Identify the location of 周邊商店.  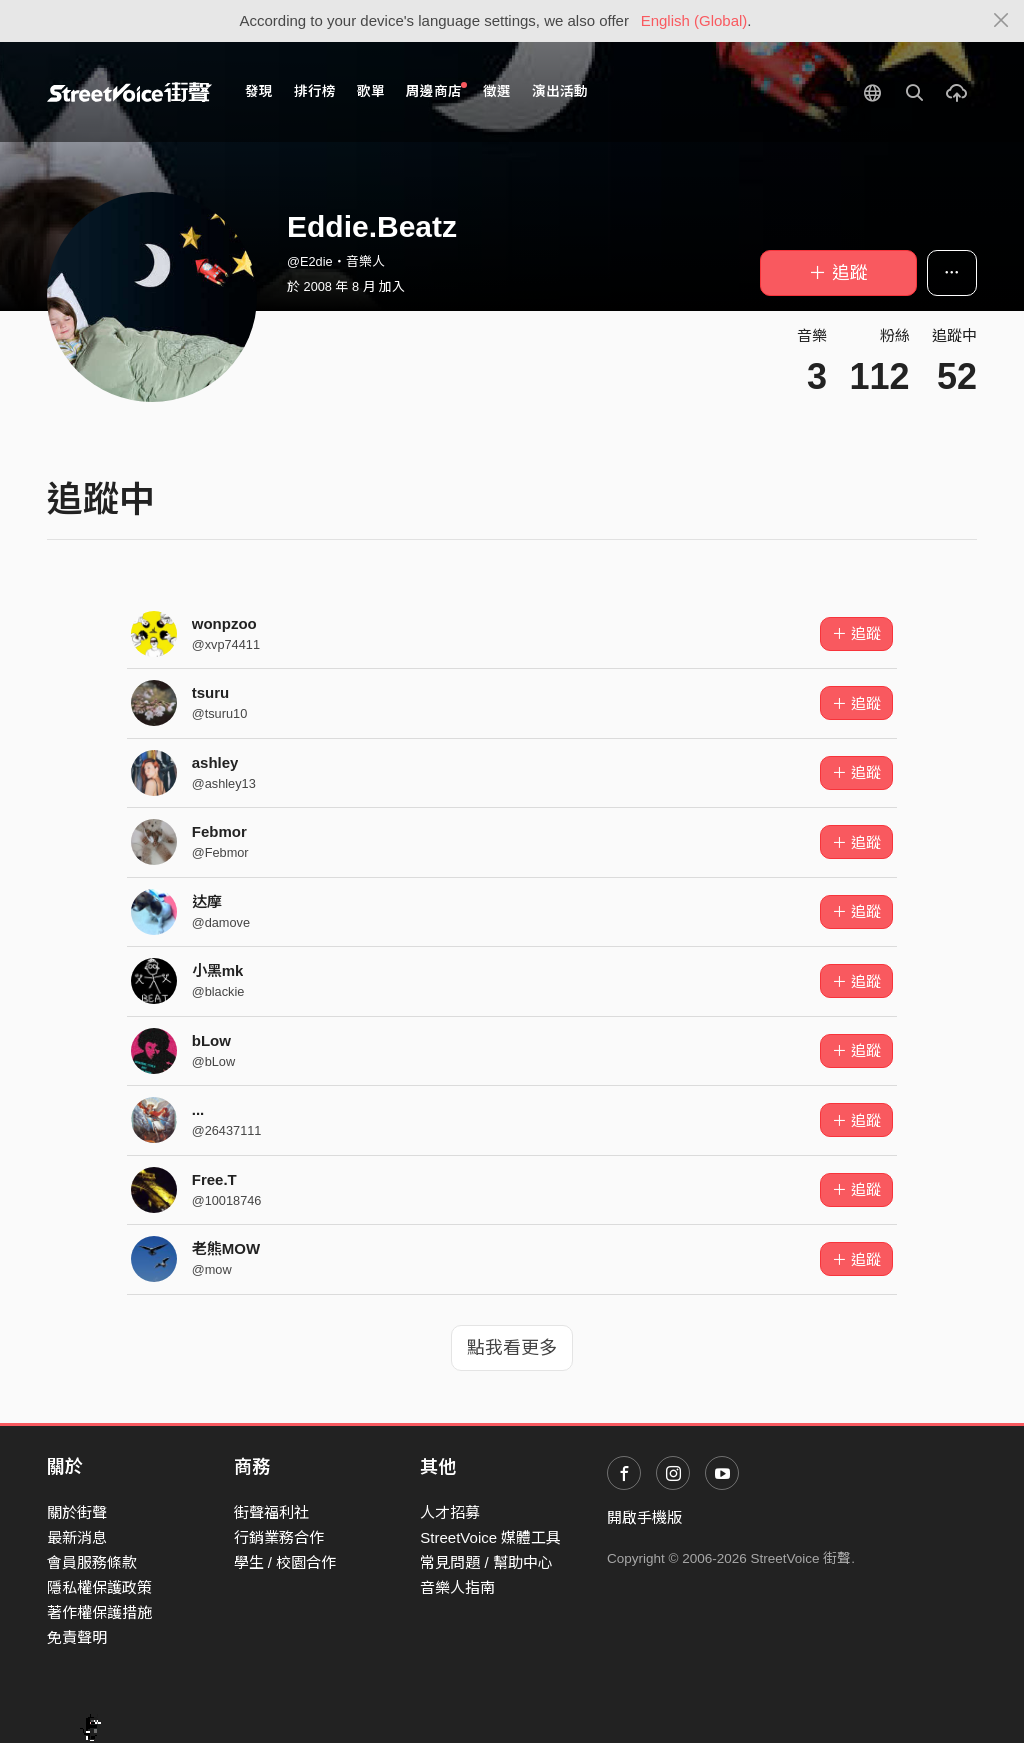
(436, 90).